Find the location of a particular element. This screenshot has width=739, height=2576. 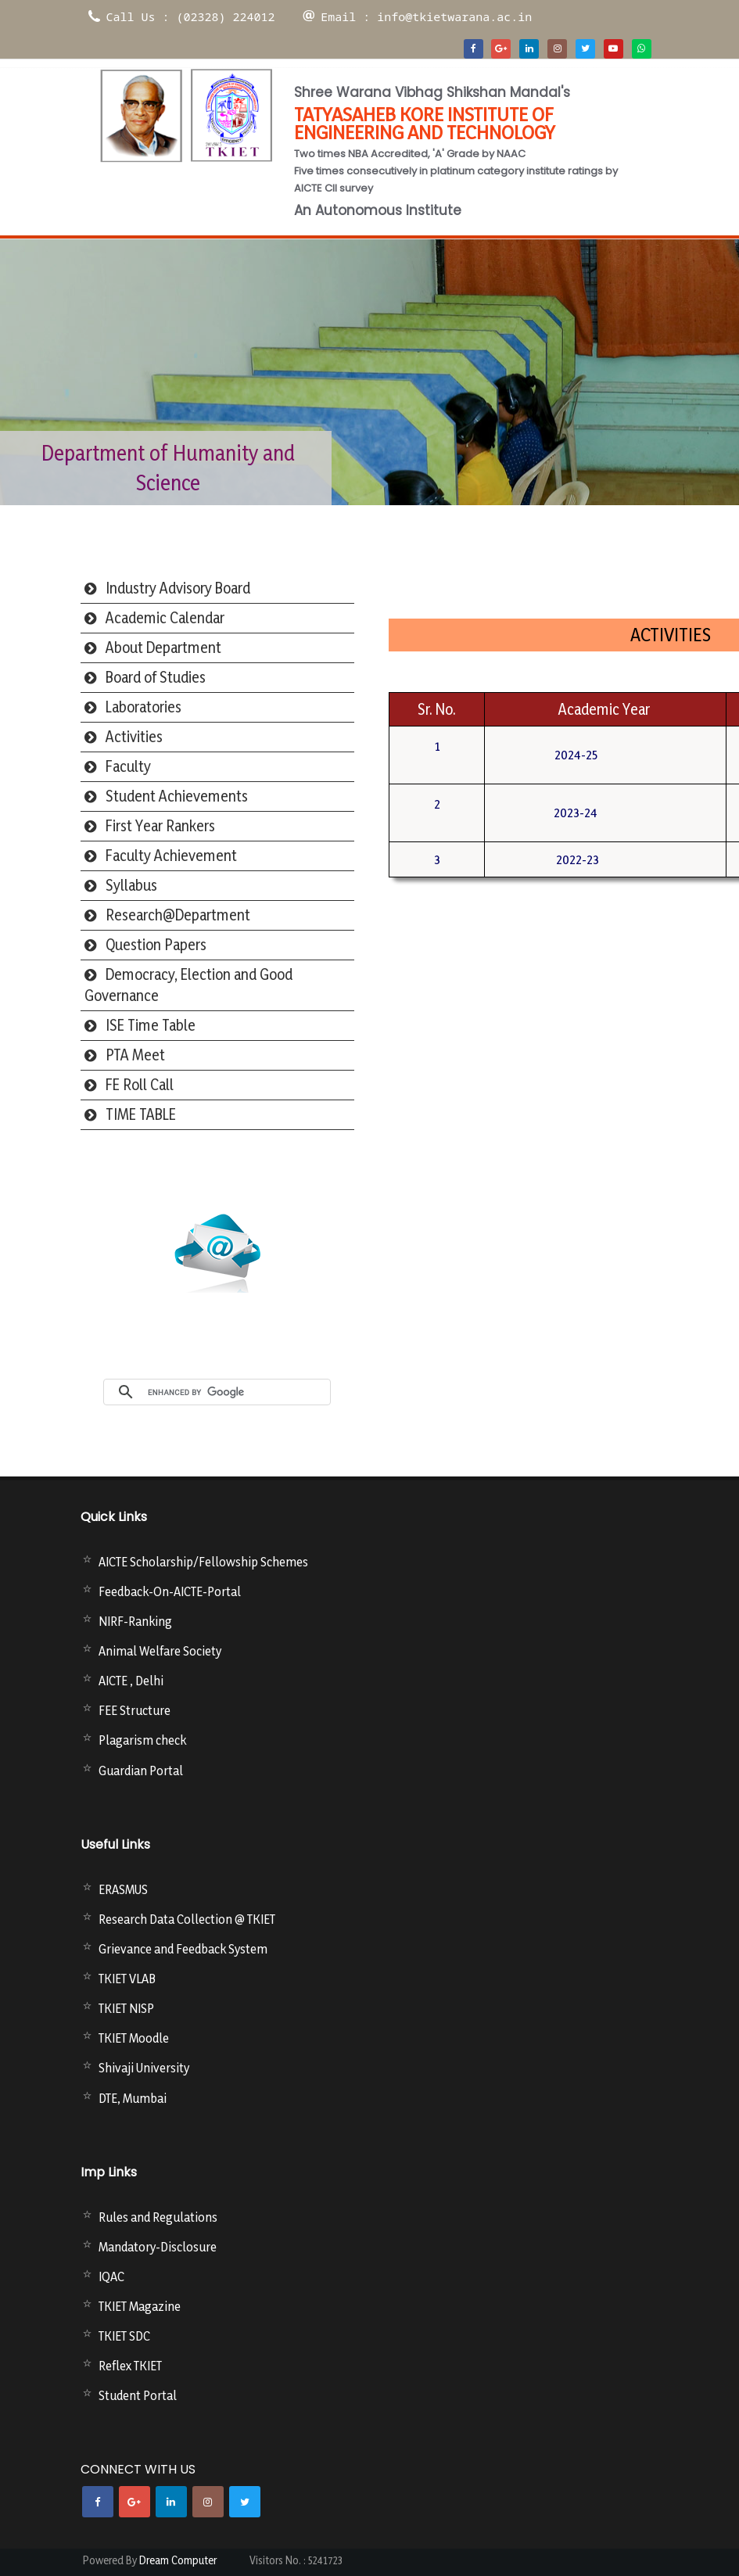

Research Data Collection @ TKIET is located at coordinates (187, 1919).